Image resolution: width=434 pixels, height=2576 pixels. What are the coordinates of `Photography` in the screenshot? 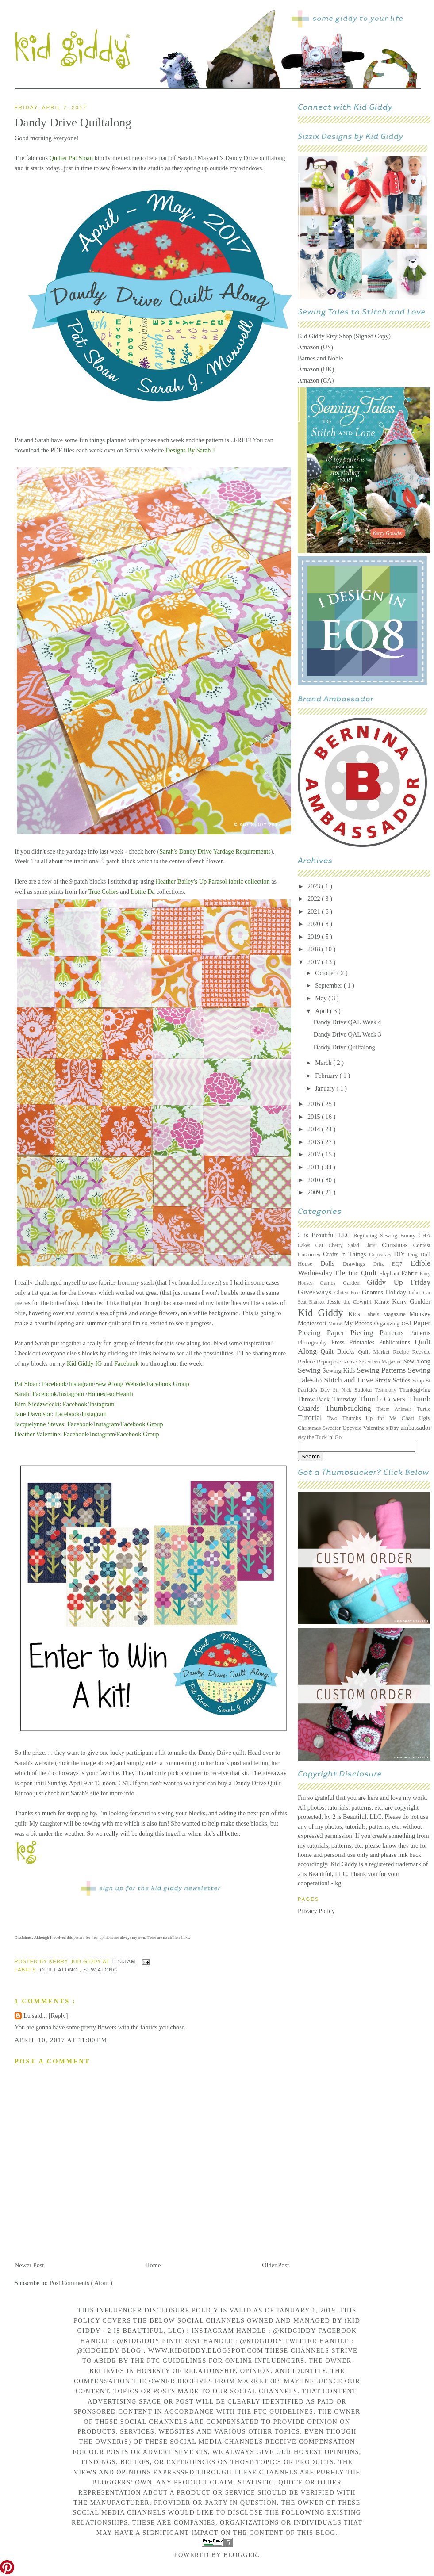 It's located at (314, 1343).